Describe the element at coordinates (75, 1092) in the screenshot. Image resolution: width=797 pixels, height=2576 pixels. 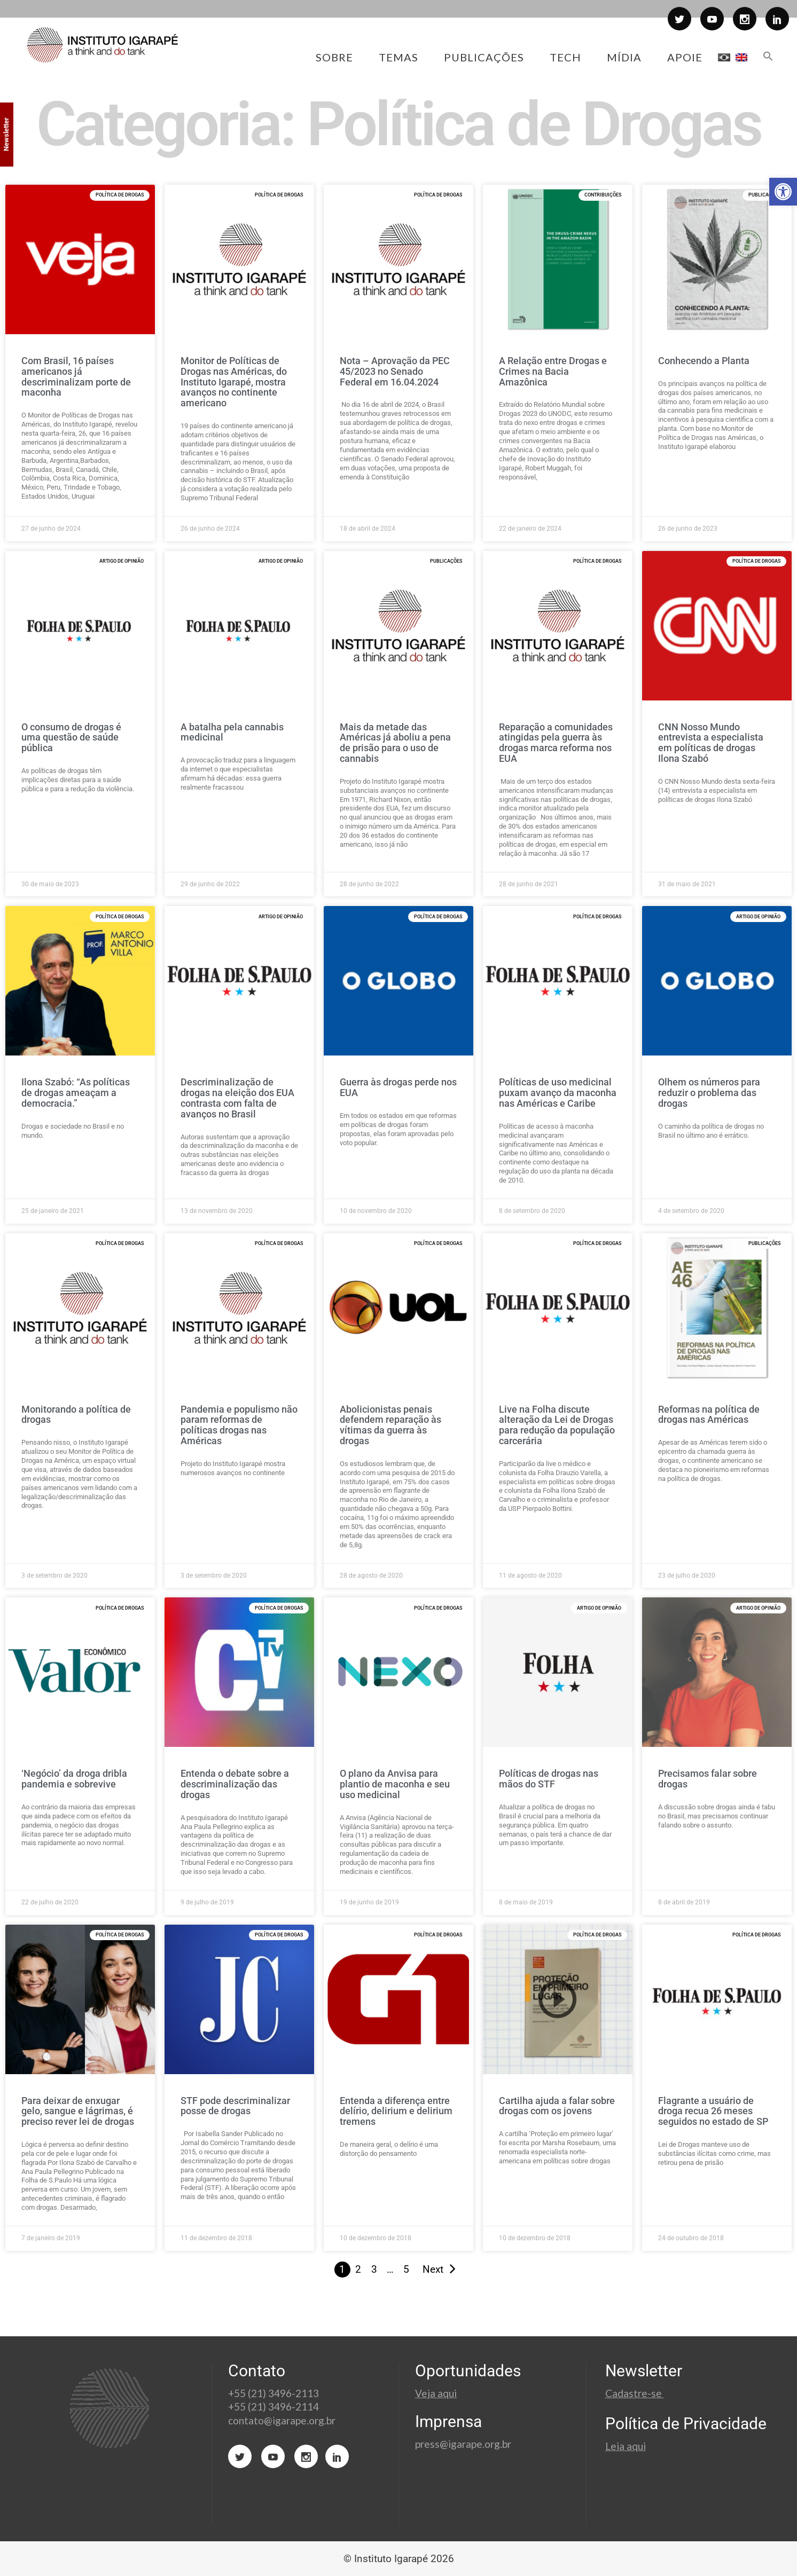
I see `Ilona Szabó: “As políticas de drogas ameaçam a democracia.”` at that location.